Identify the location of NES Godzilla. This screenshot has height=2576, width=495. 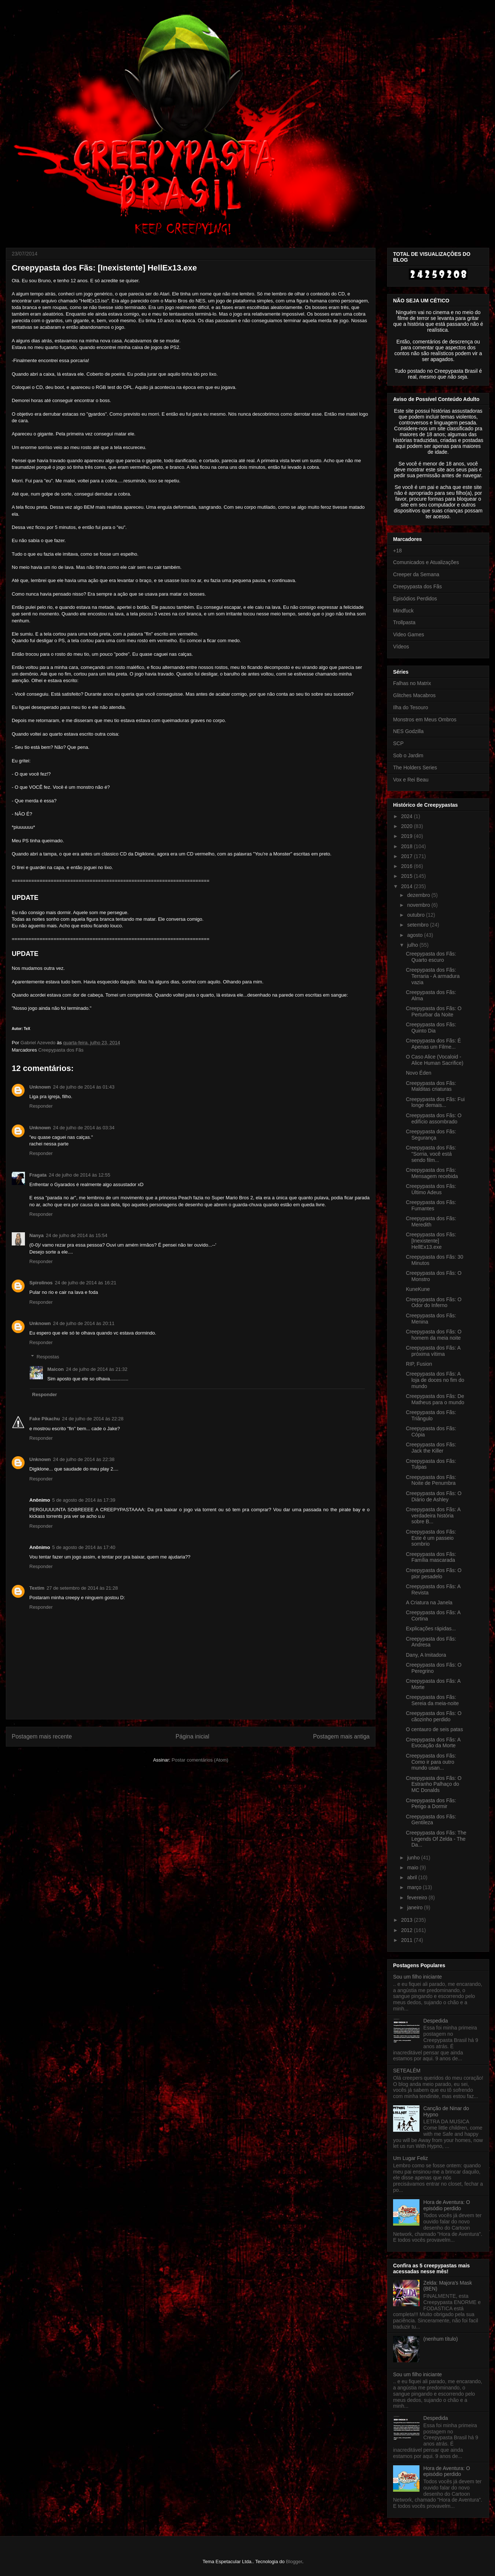
(408, 731).